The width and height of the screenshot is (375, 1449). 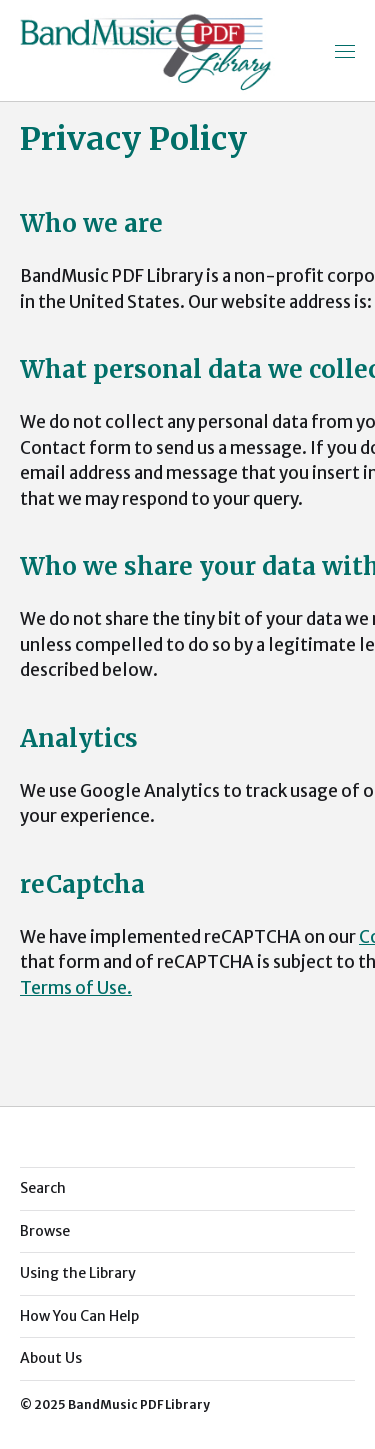 What do you see at coordinates (51, 1358) in the screenshot?
I see `About Us` at bounding box center [51, 1358].